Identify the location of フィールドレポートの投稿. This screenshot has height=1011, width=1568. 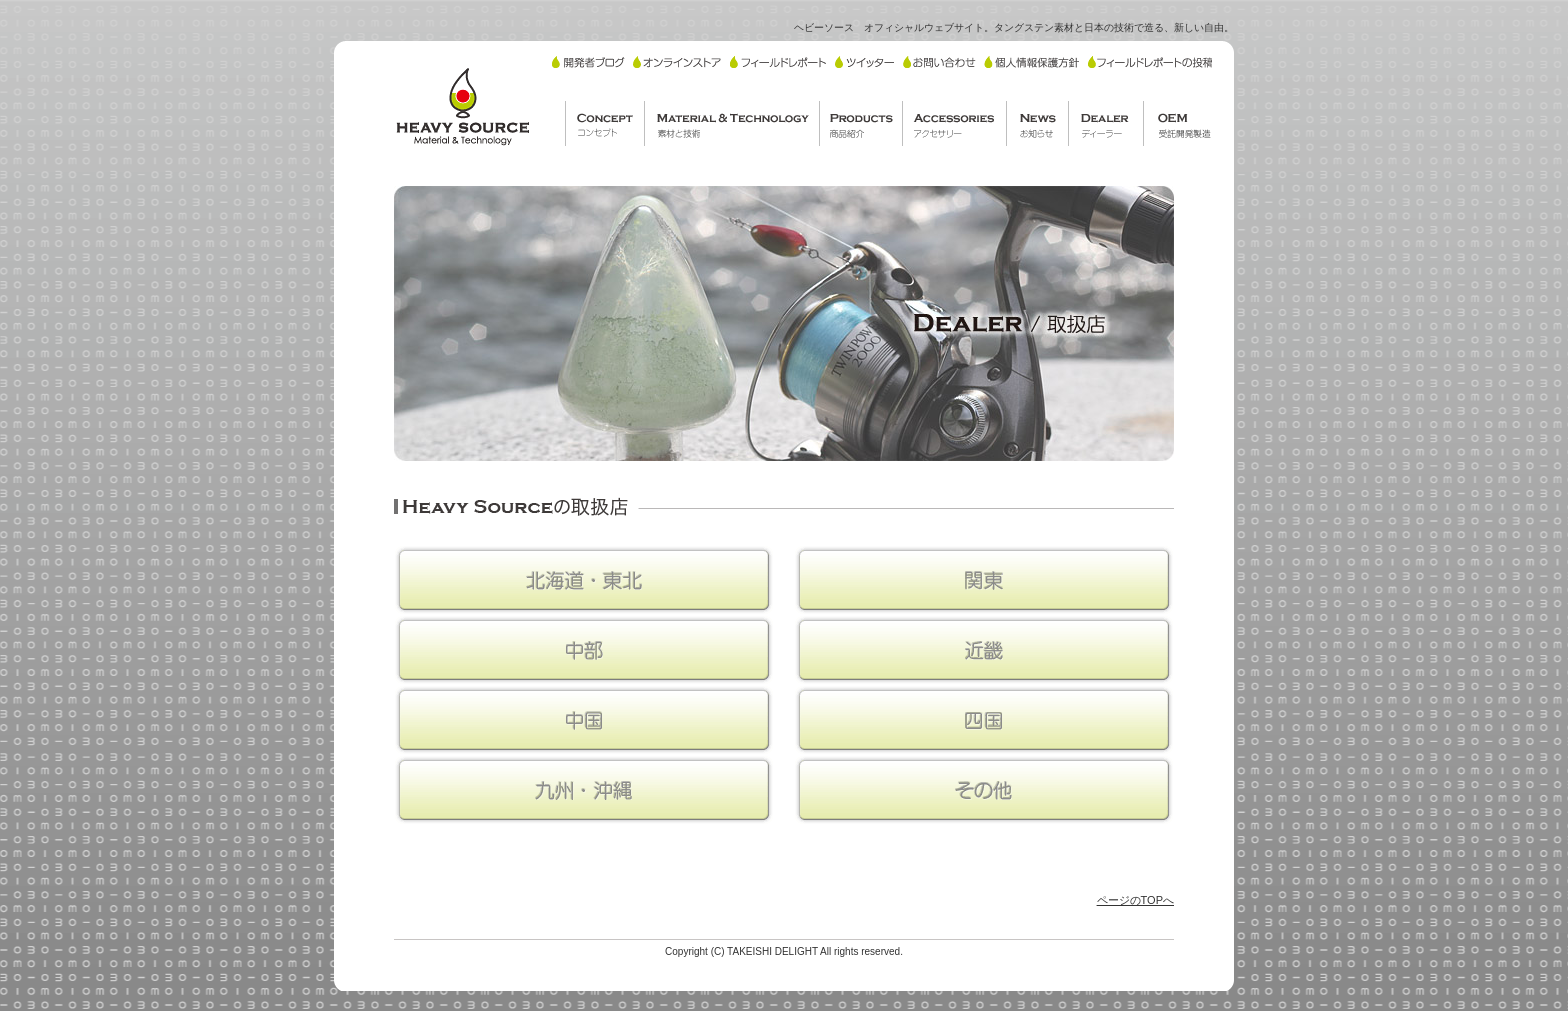
(1150, 62).